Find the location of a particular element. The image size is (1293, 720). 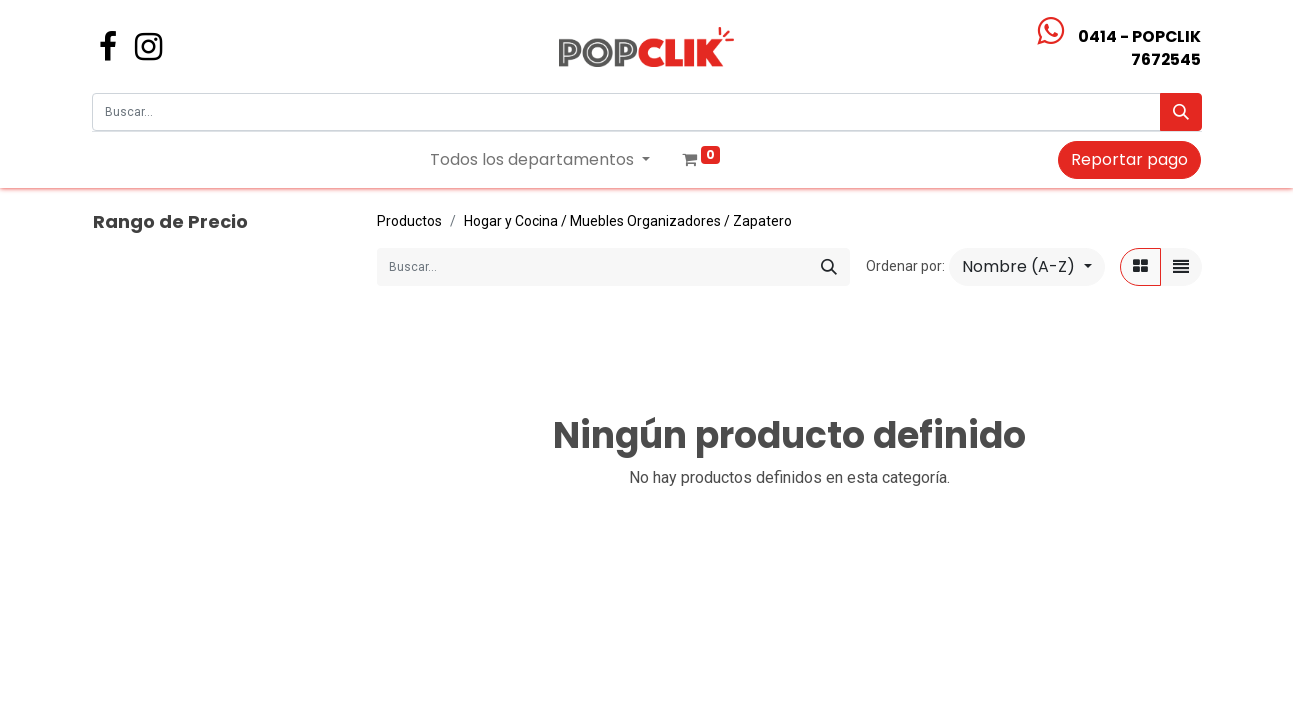

[button] is located at coordinates (1026, 267).